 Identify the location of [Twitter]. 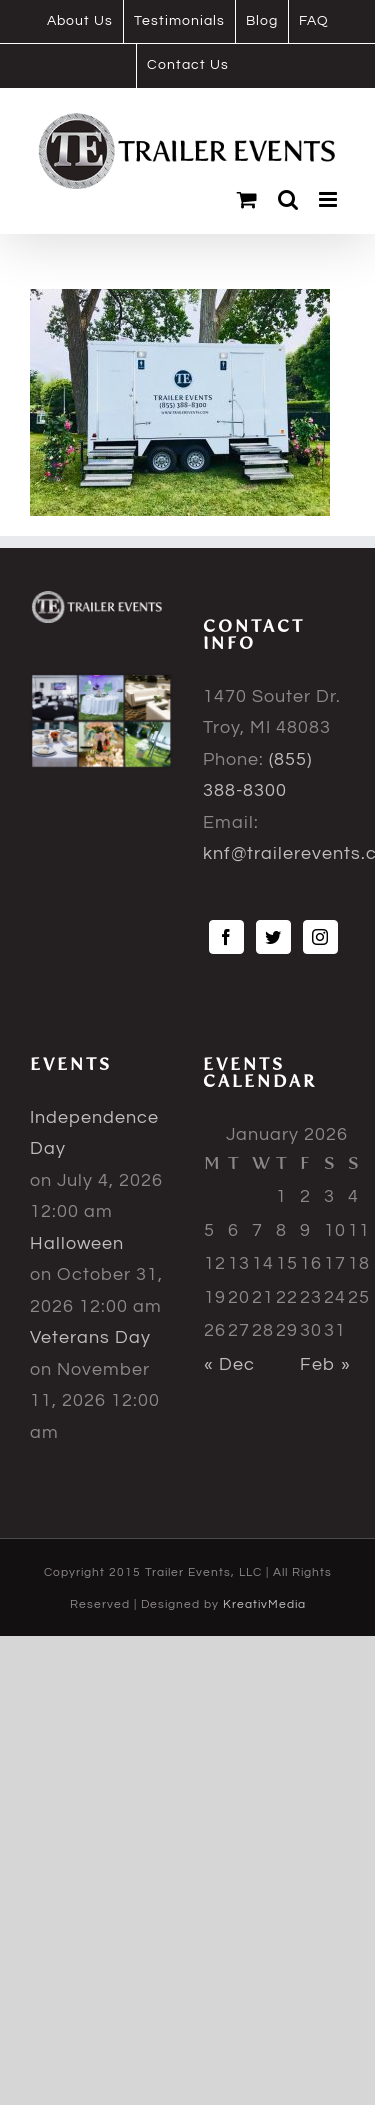
(273, 937).